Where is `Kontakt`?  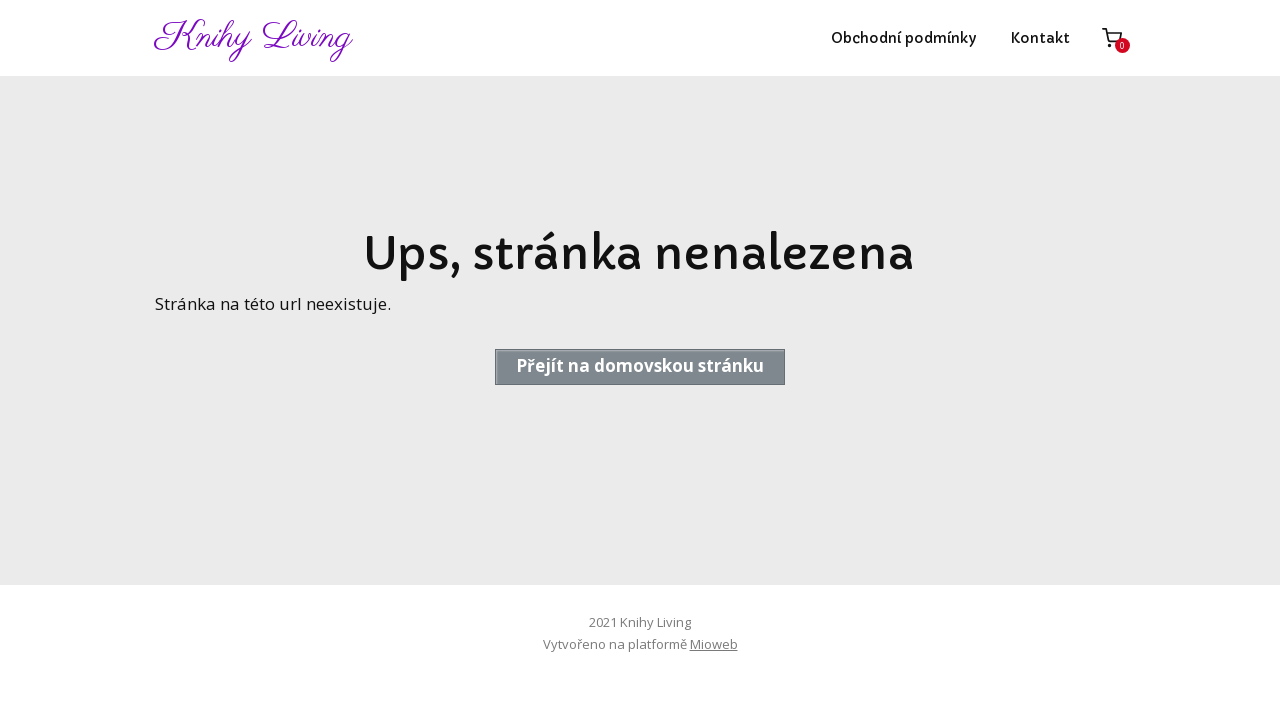
Kontakt is located at coordinates (1040, 38).